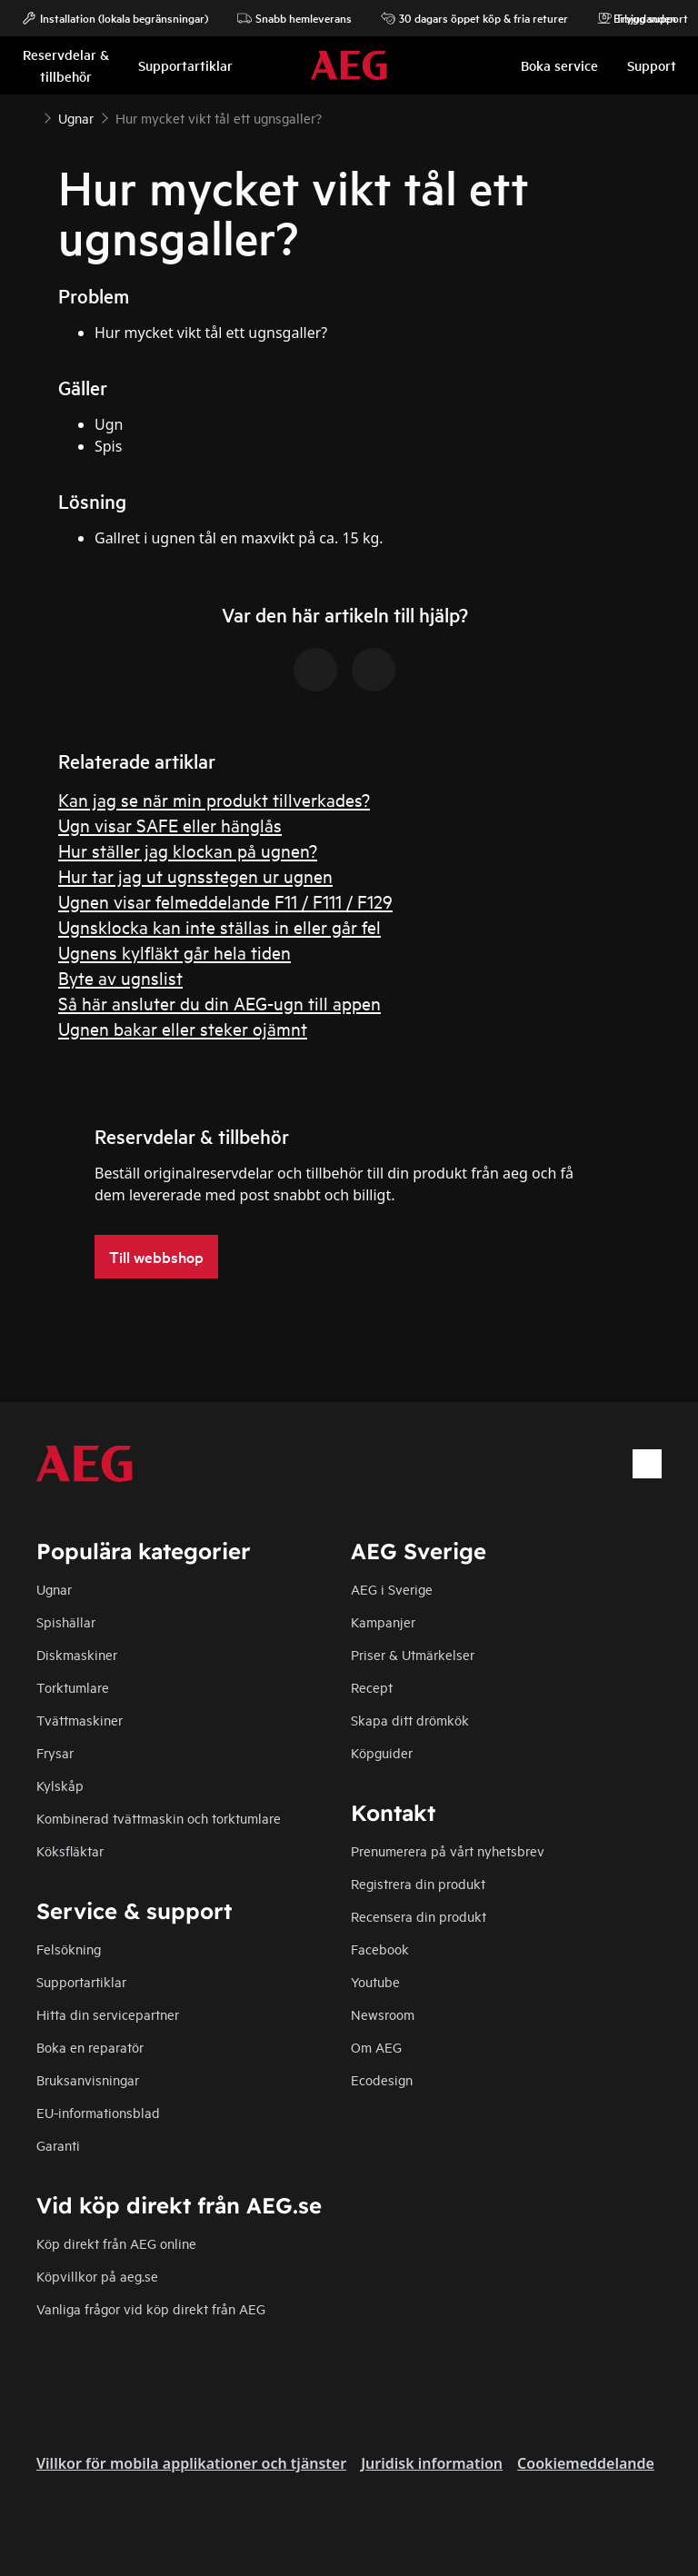 The width and height of the screenshot is (698, 2576). I want to click on Newsroom, so click(382, 2014).